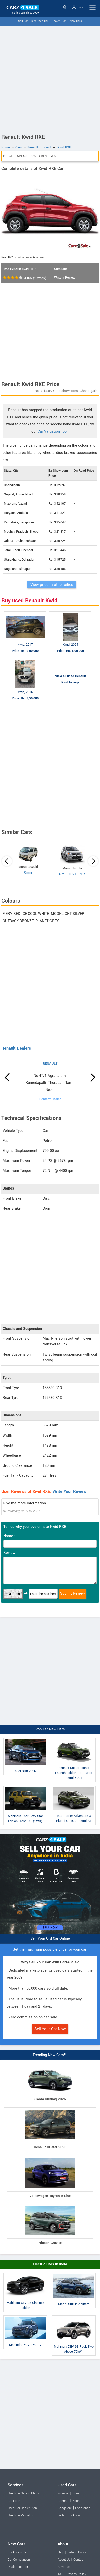  What do you see at coordinates (61, 2515) in the screenshot?
I see `Delhi` at bounding box center [61, 2515].